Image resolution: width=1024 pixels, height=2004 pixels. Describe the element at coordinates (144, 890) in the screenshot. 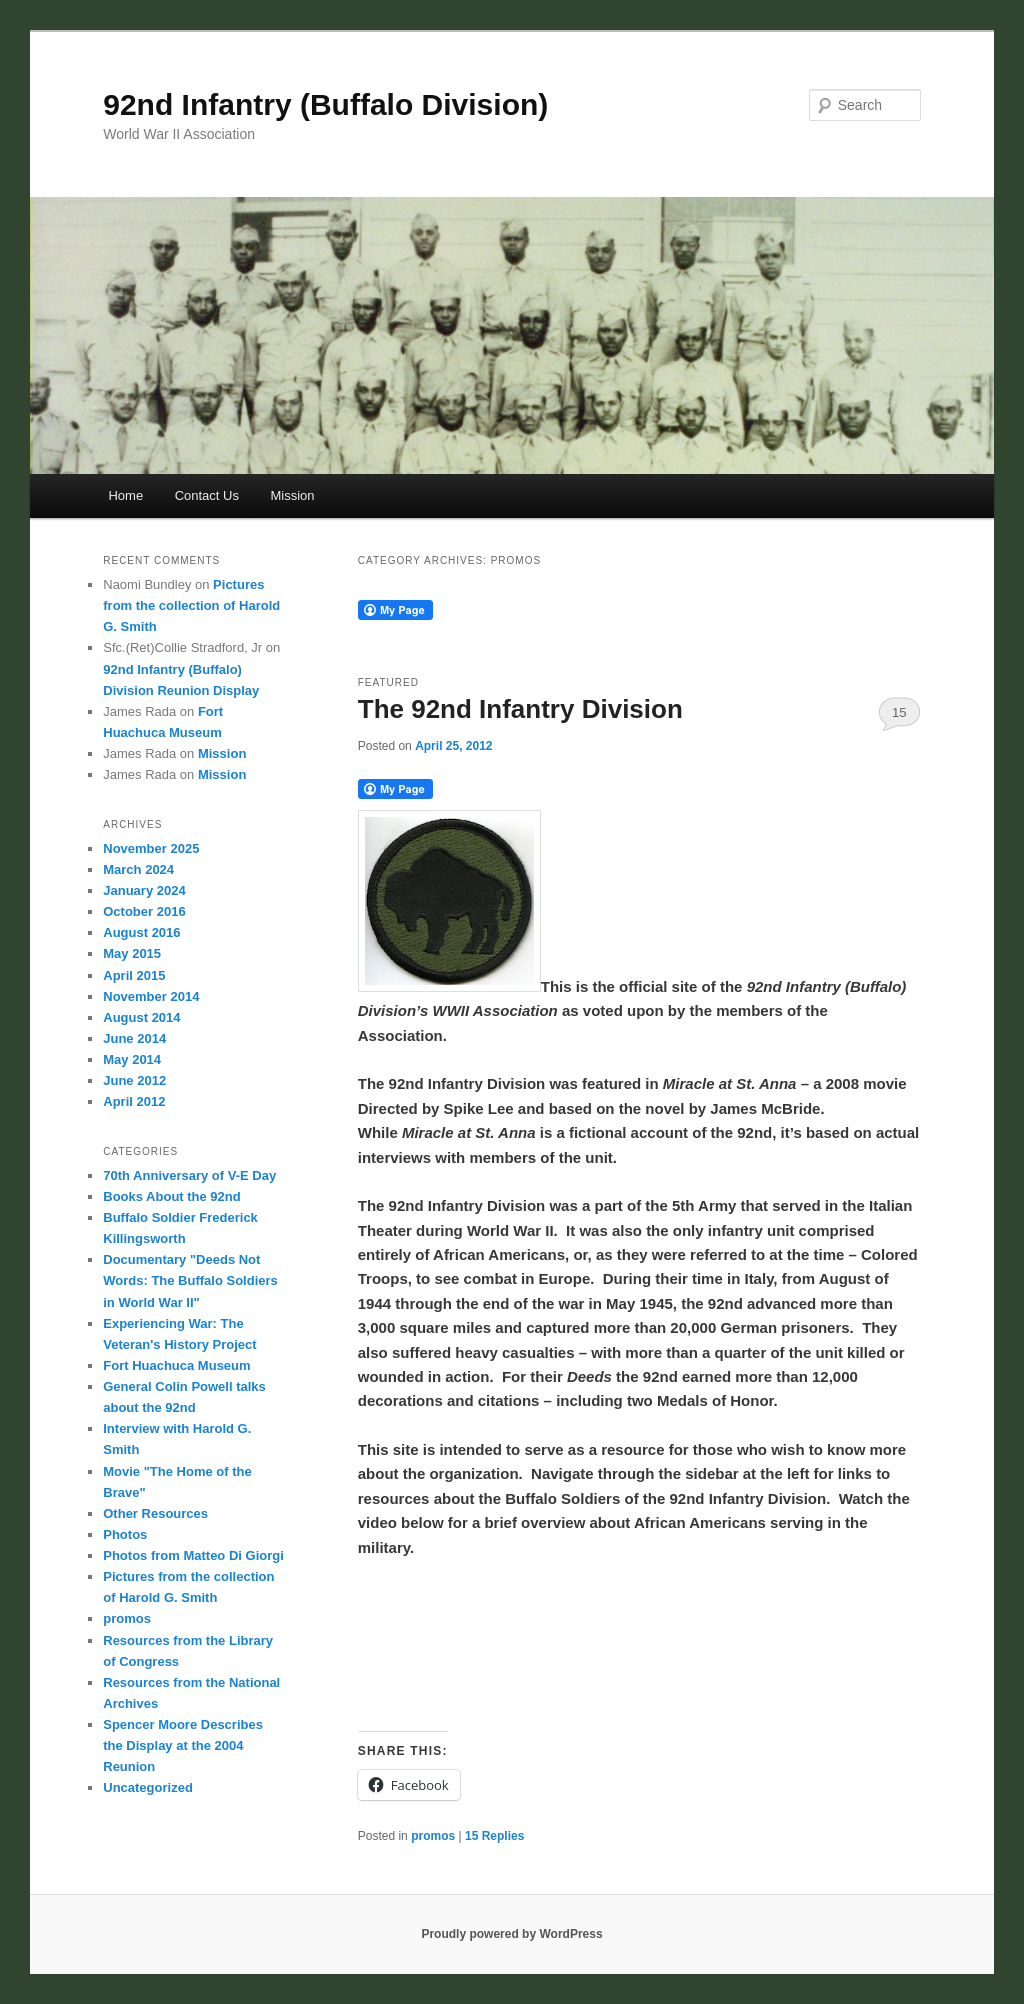

I see `January 2024` at that location.